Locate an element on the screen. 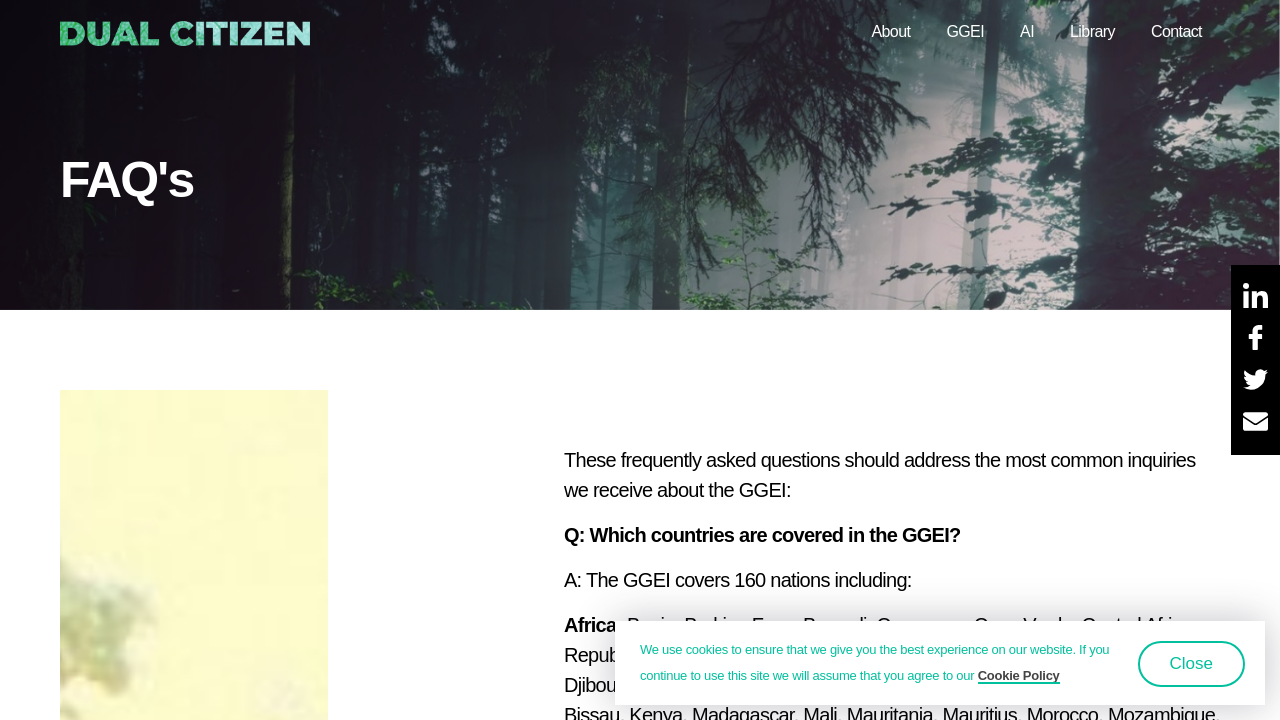 The image size is (1280, 720). About is located at coordinates (890, 31).